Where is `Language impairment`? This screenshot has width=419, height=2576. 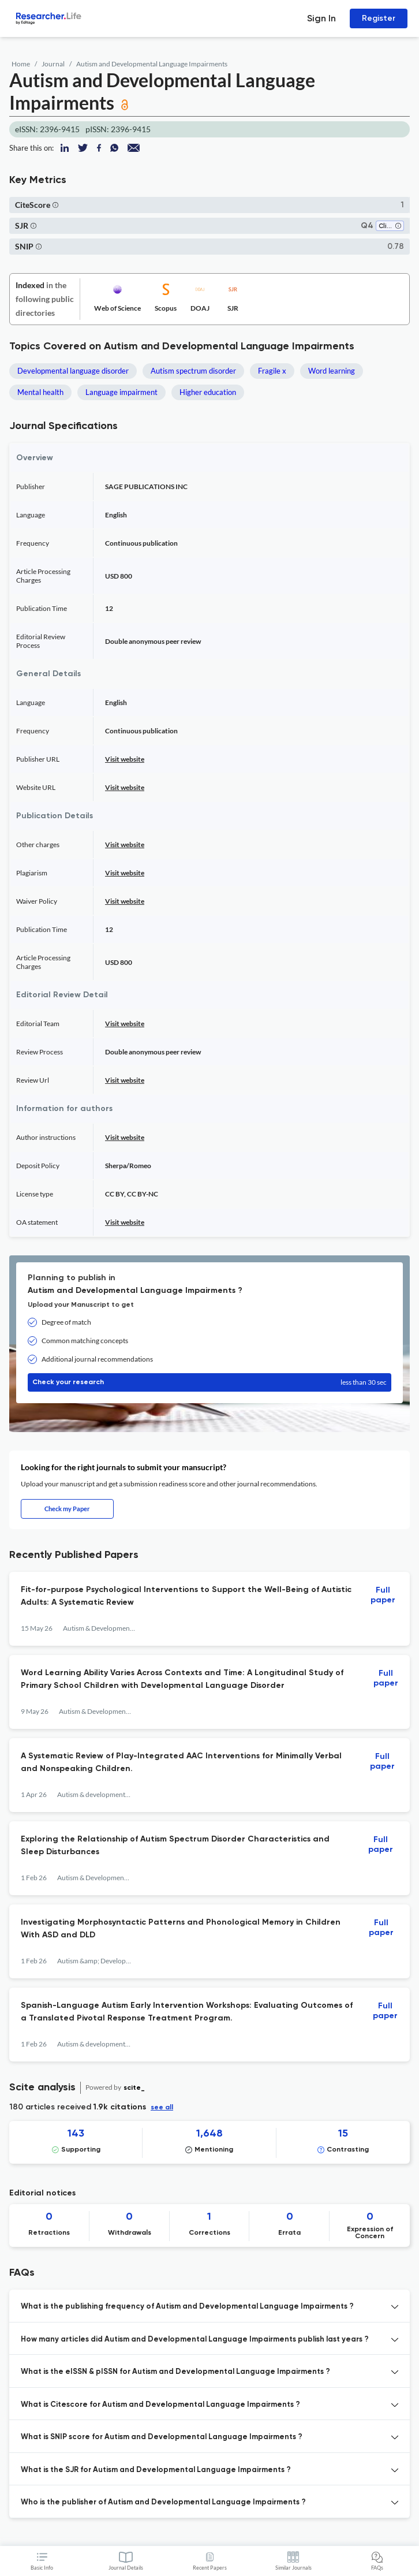
Language impairment is located at coordinates (121, 392).